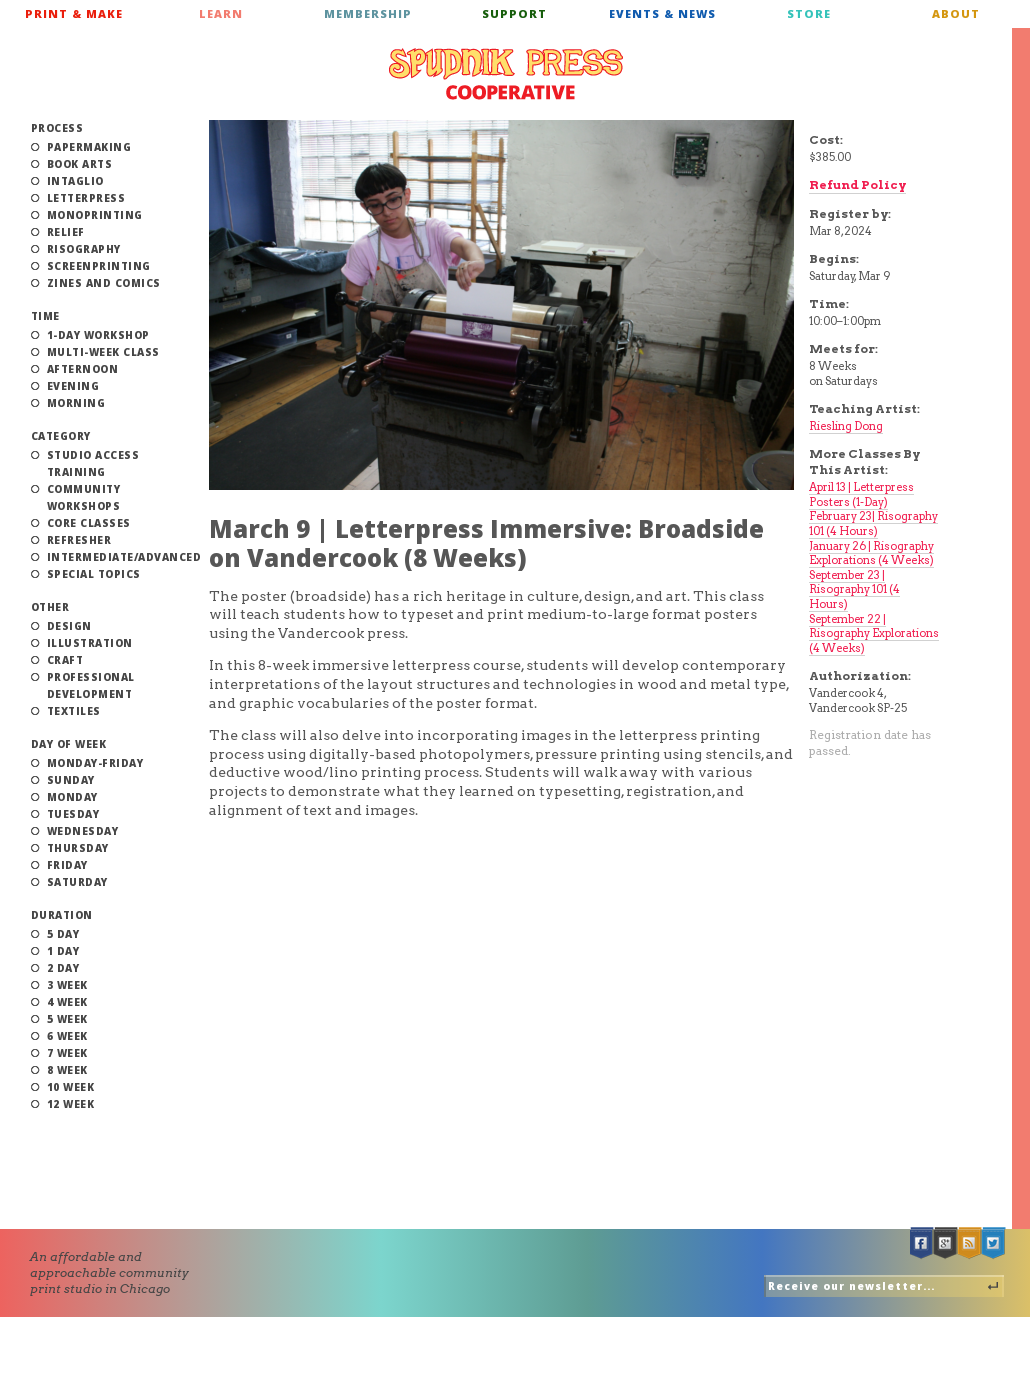 This screenshot has height=1374, width=1030. Describe the element at coordinates (103, 352) in the screenshot. I see `Multi-Week Class` at that location.